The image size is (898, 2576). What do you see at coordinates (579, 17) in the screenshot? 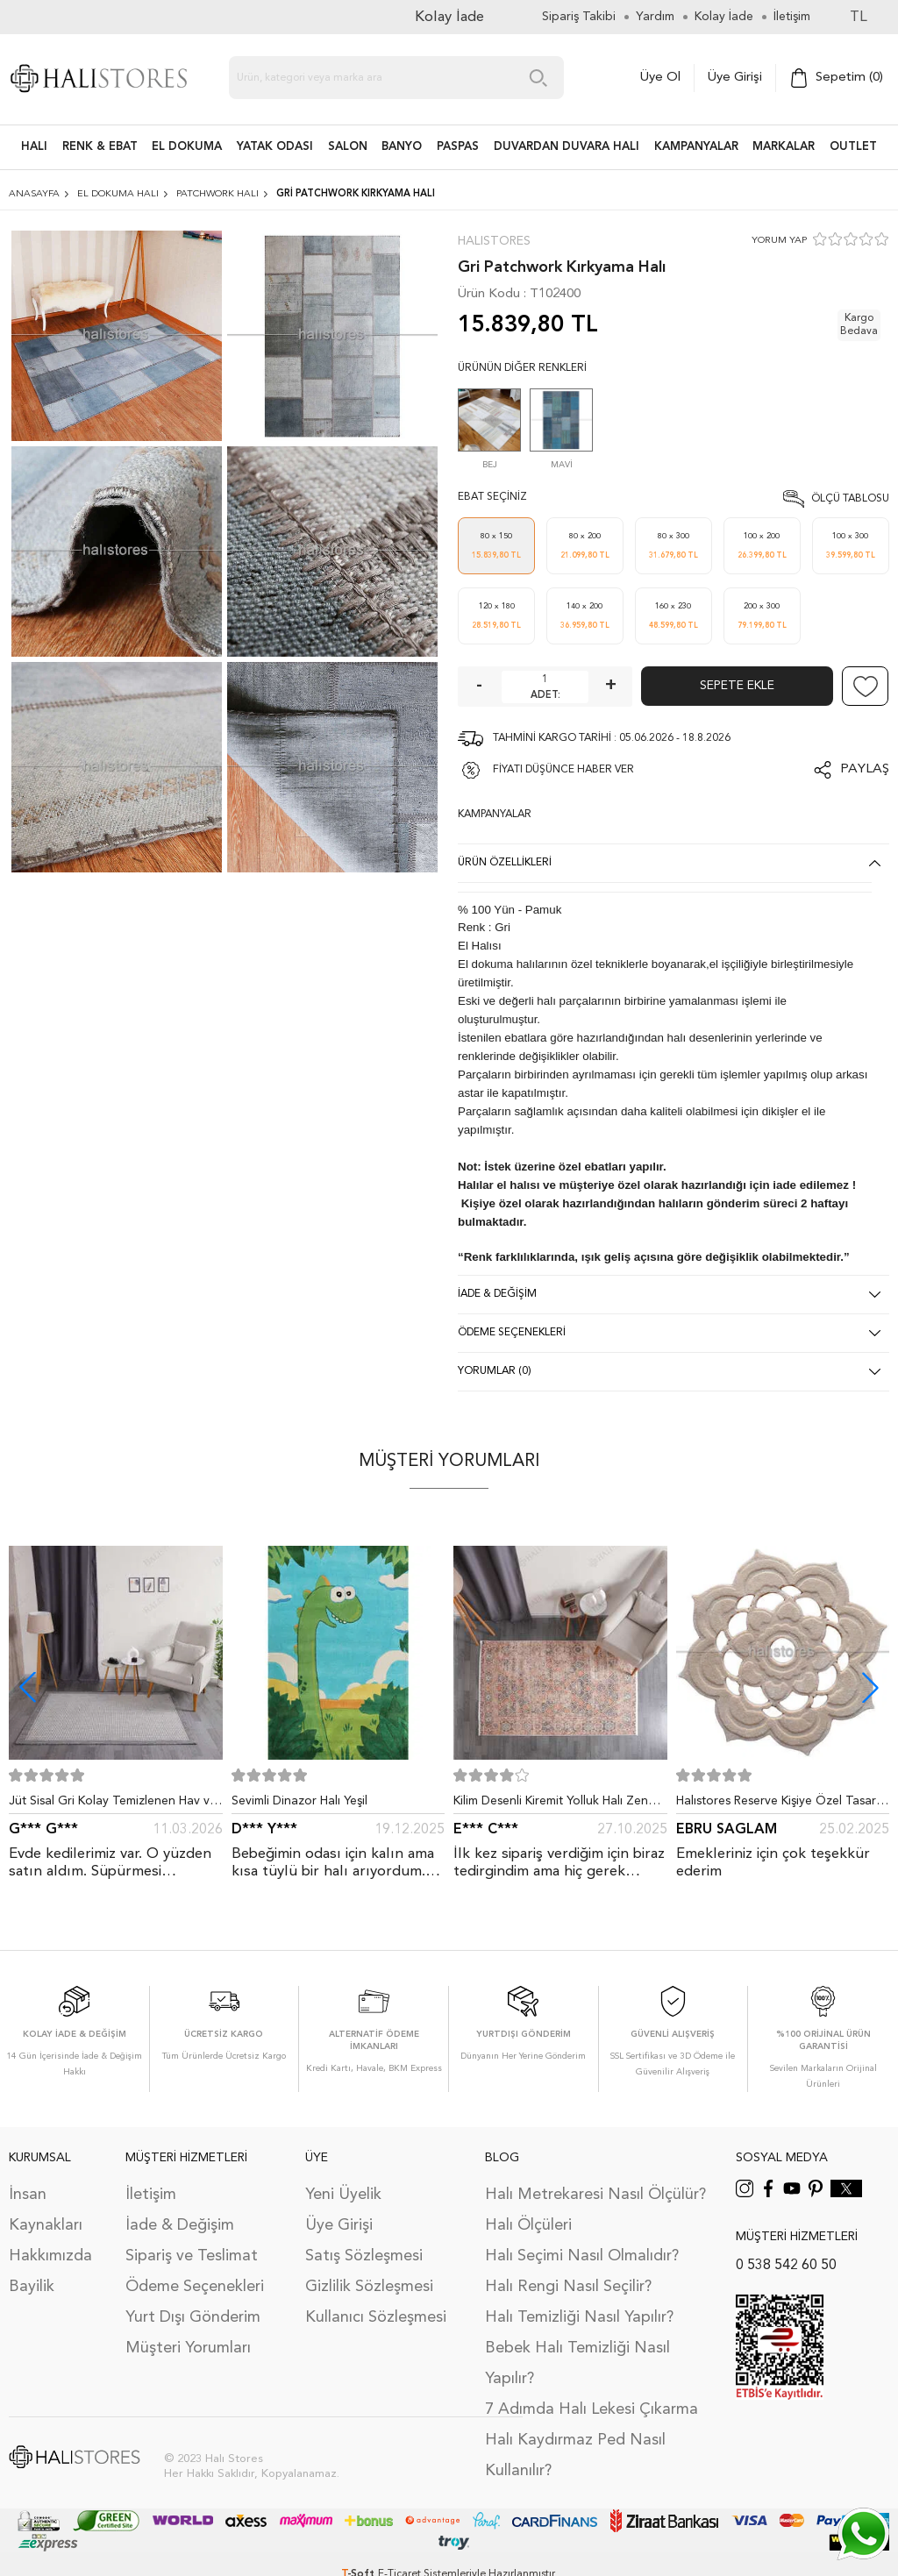
I see `Sipariş Takibi` at bounding box center [579, 17].